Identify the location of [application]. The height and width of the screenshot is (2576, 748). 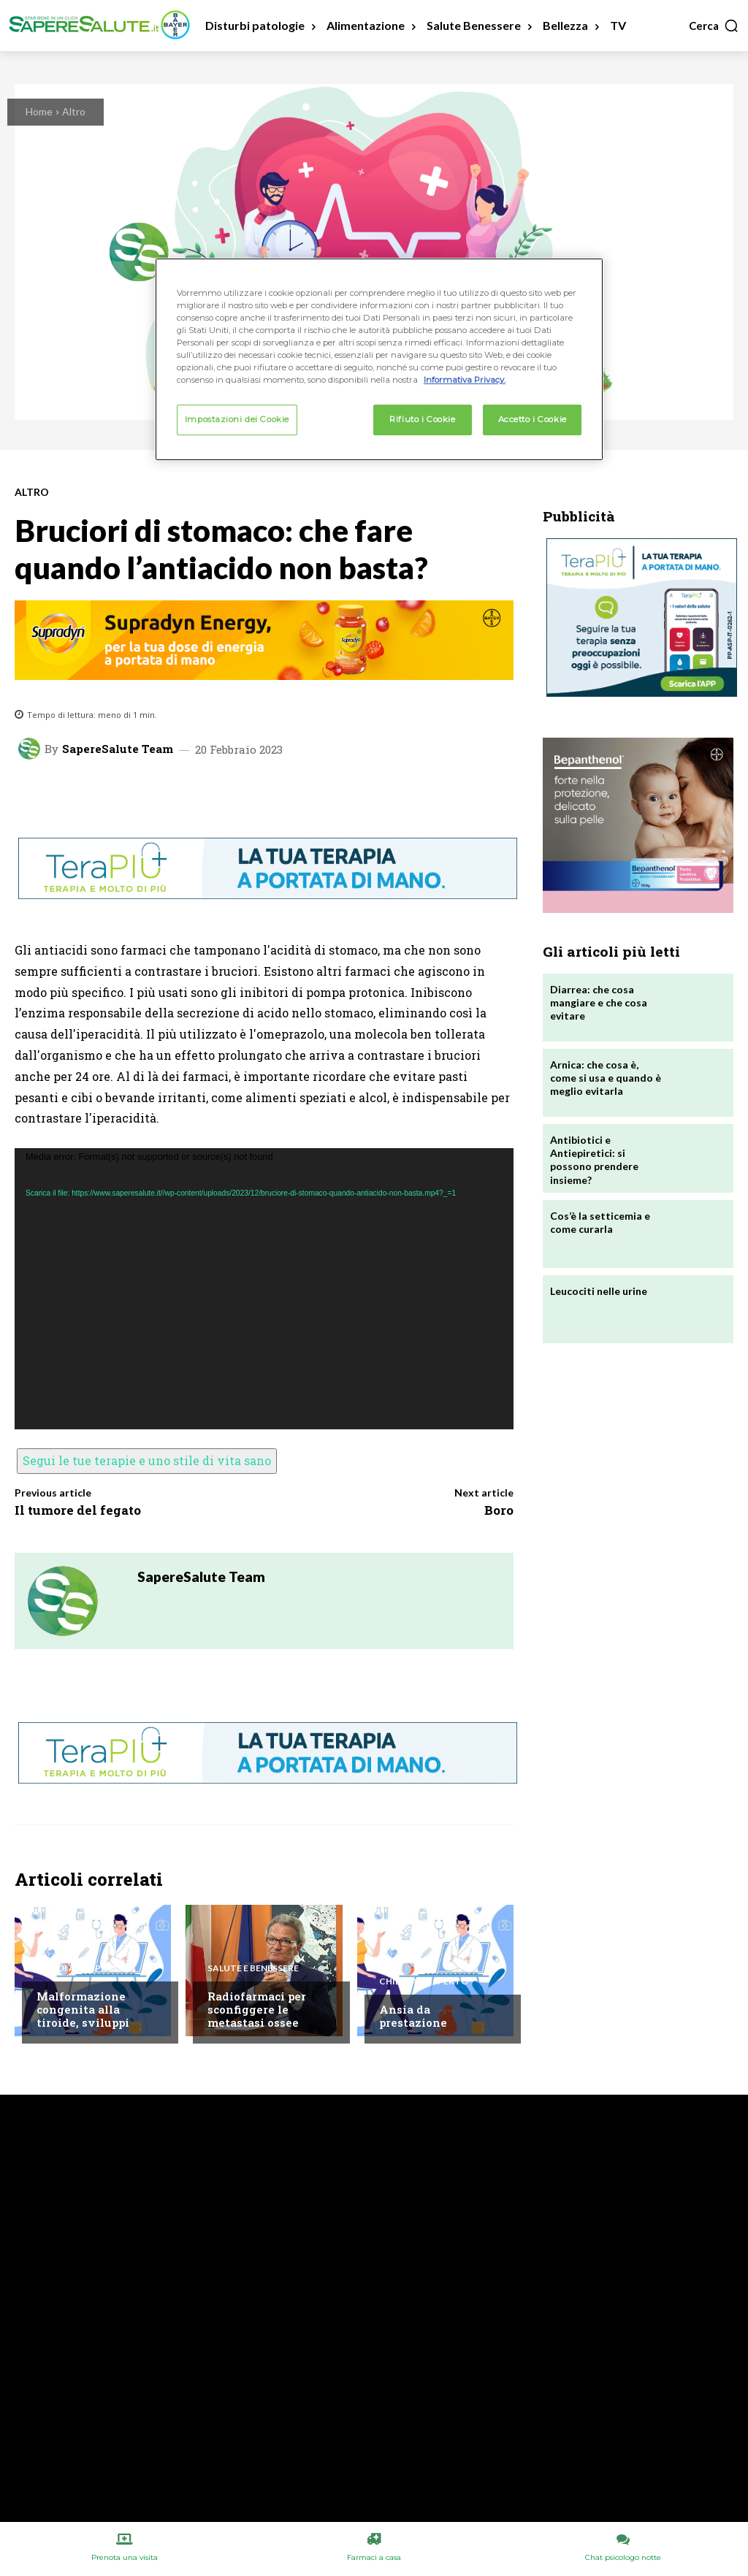
(264, 1288).